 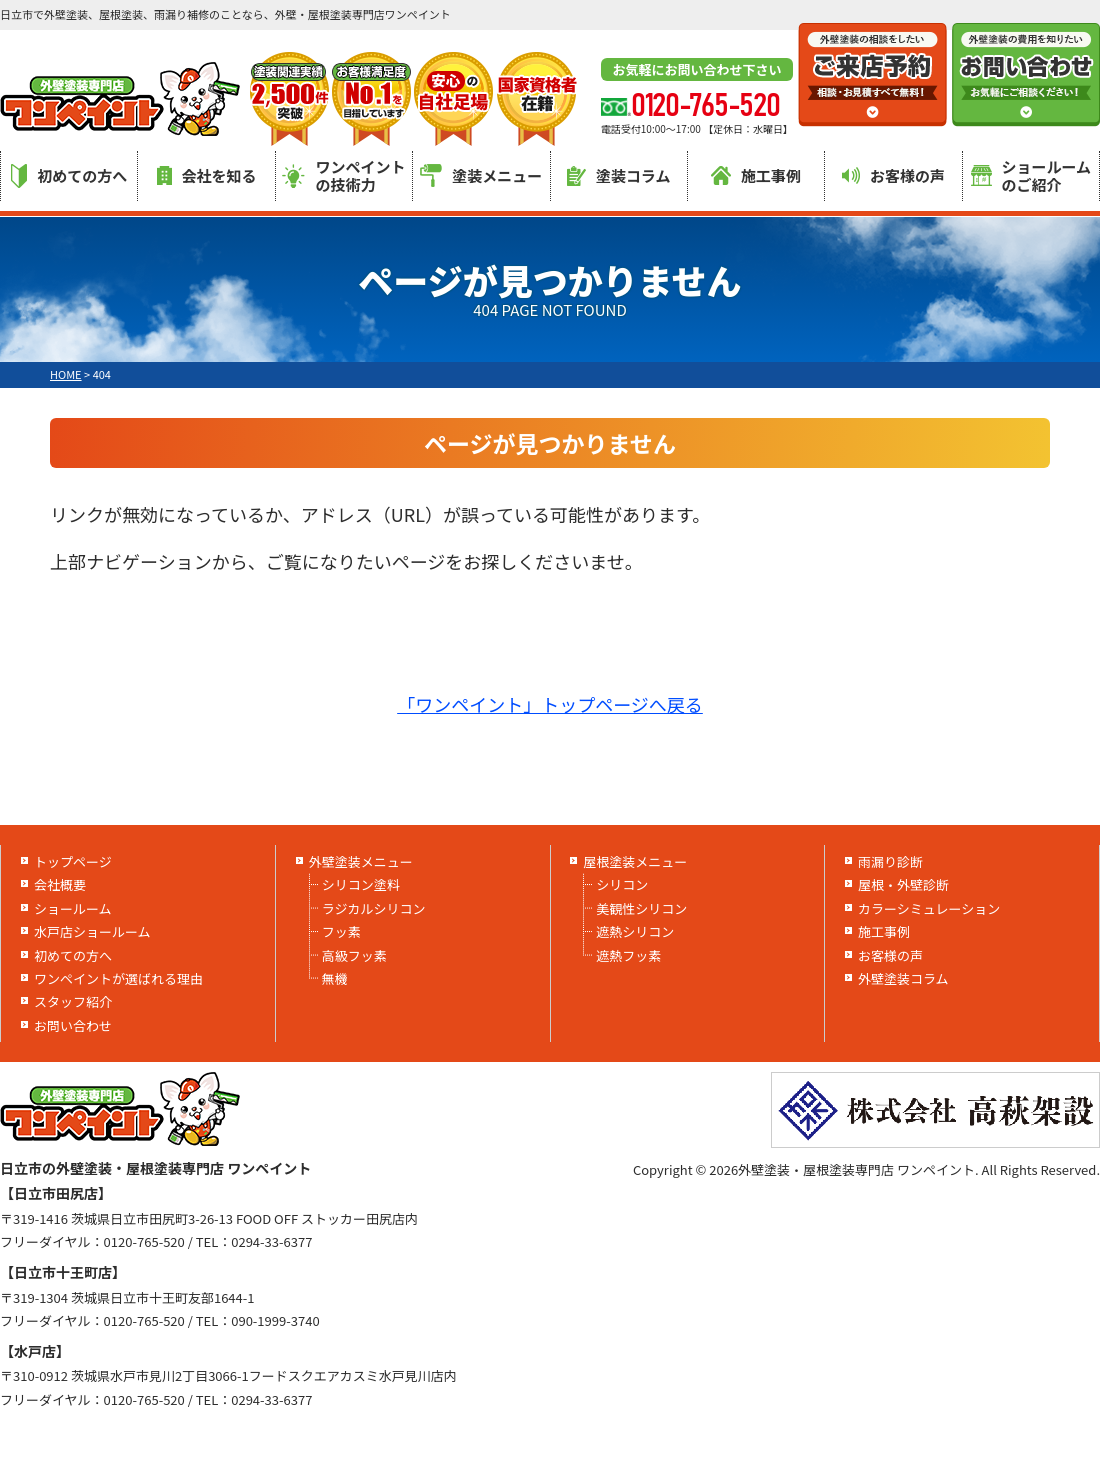 I want to click on ショールーム, so click(x=73, y=908).